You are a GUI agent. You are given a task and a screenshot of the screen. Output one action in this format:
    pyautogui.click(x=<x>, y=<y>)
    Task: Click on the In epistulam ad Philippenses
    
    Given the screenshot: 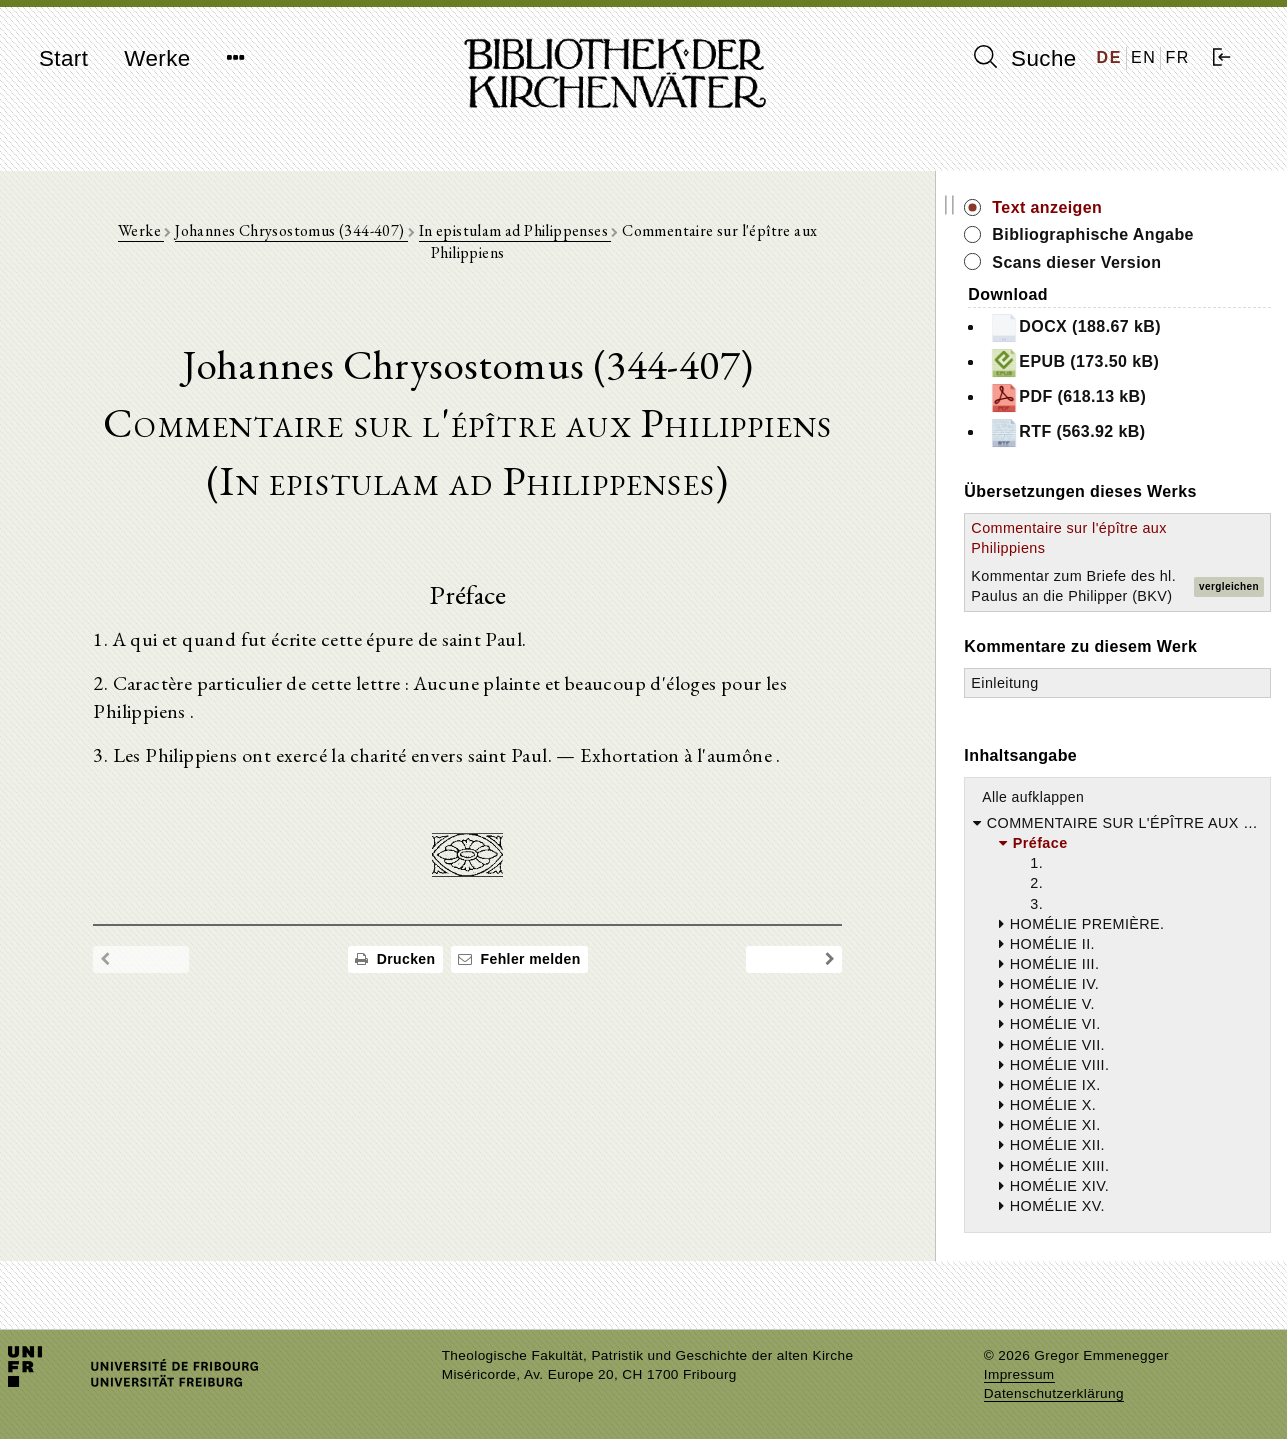 What is the action you would take?
    pyautogui.click(x=530, y=231)
    